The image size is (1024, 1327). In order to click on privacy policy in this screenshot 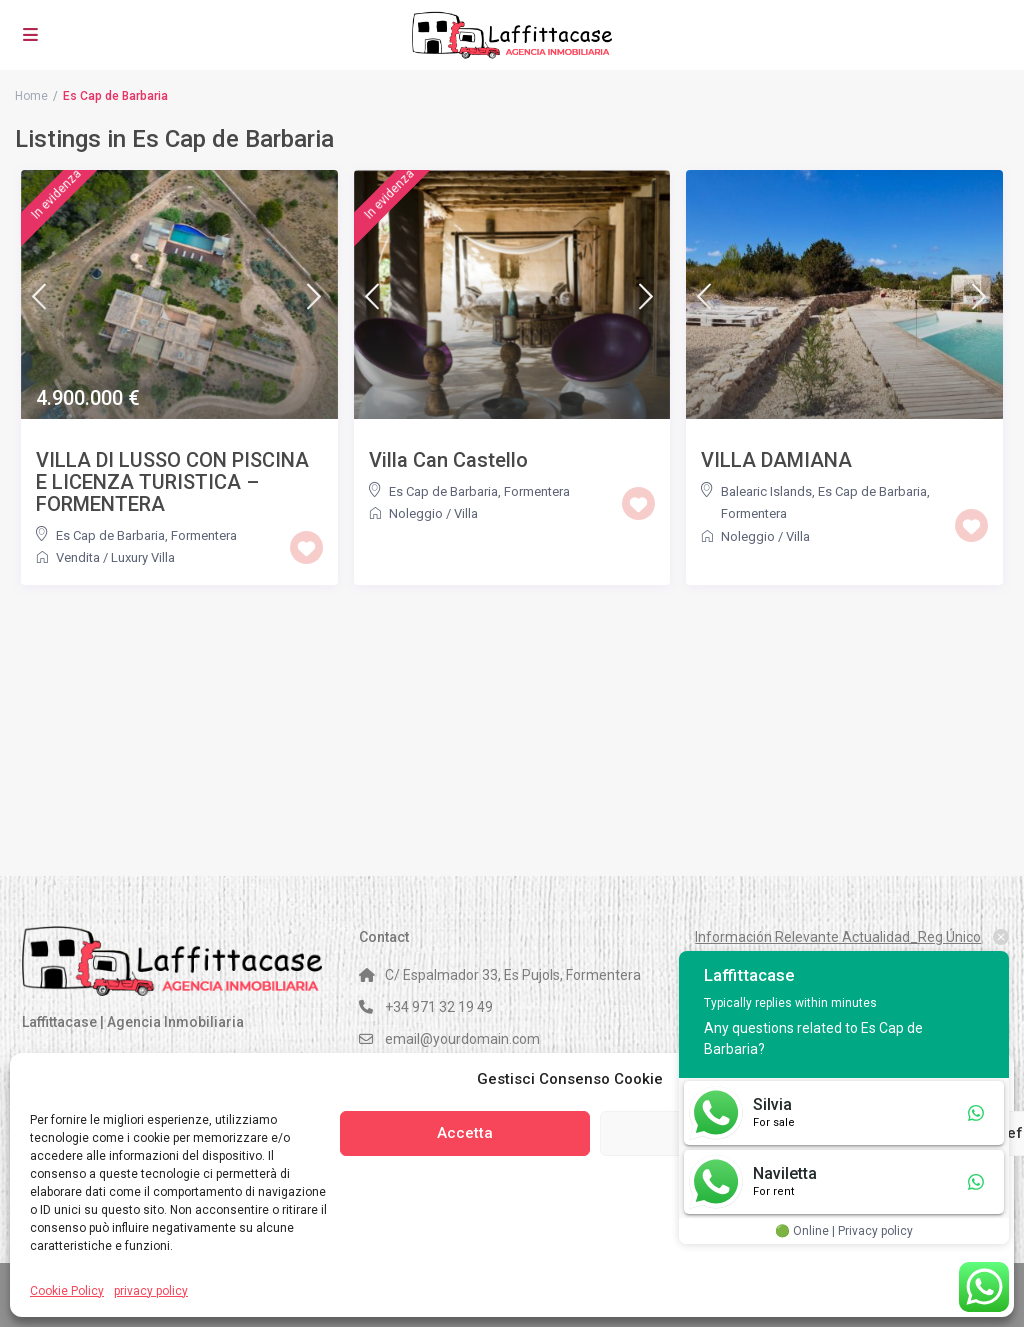, I will do `click(151, 1291)`.